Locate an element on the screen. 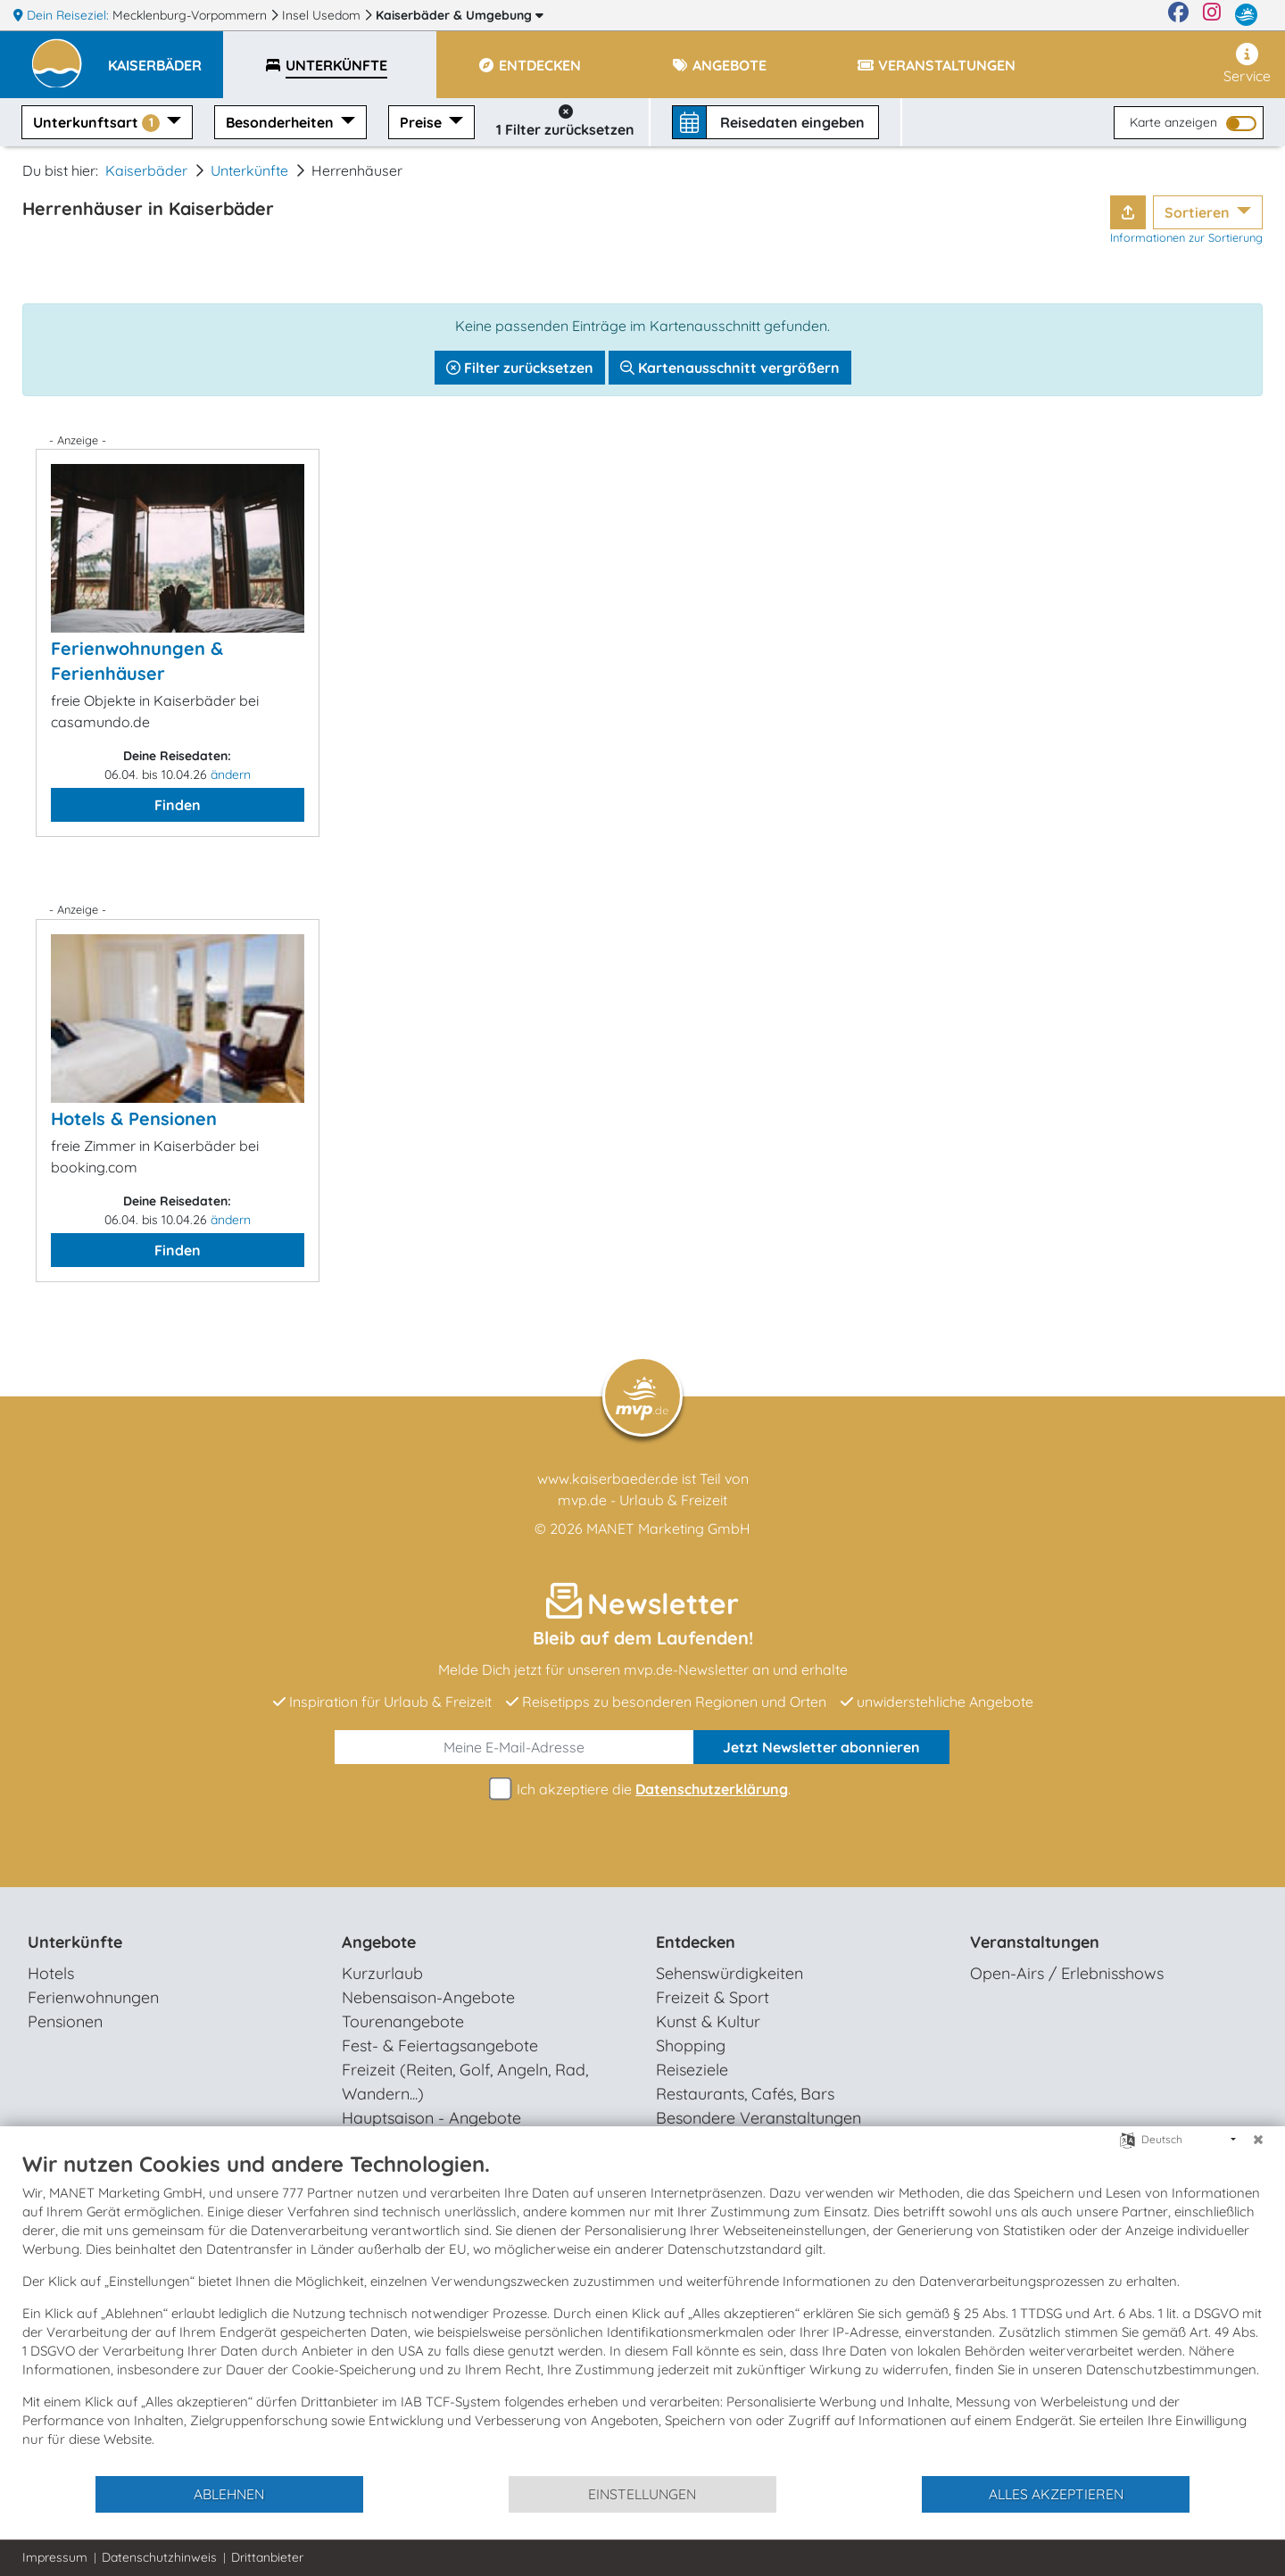 This screenshot has height=2576, width=1285. abonnieren is located at coordinates (821, 1747).